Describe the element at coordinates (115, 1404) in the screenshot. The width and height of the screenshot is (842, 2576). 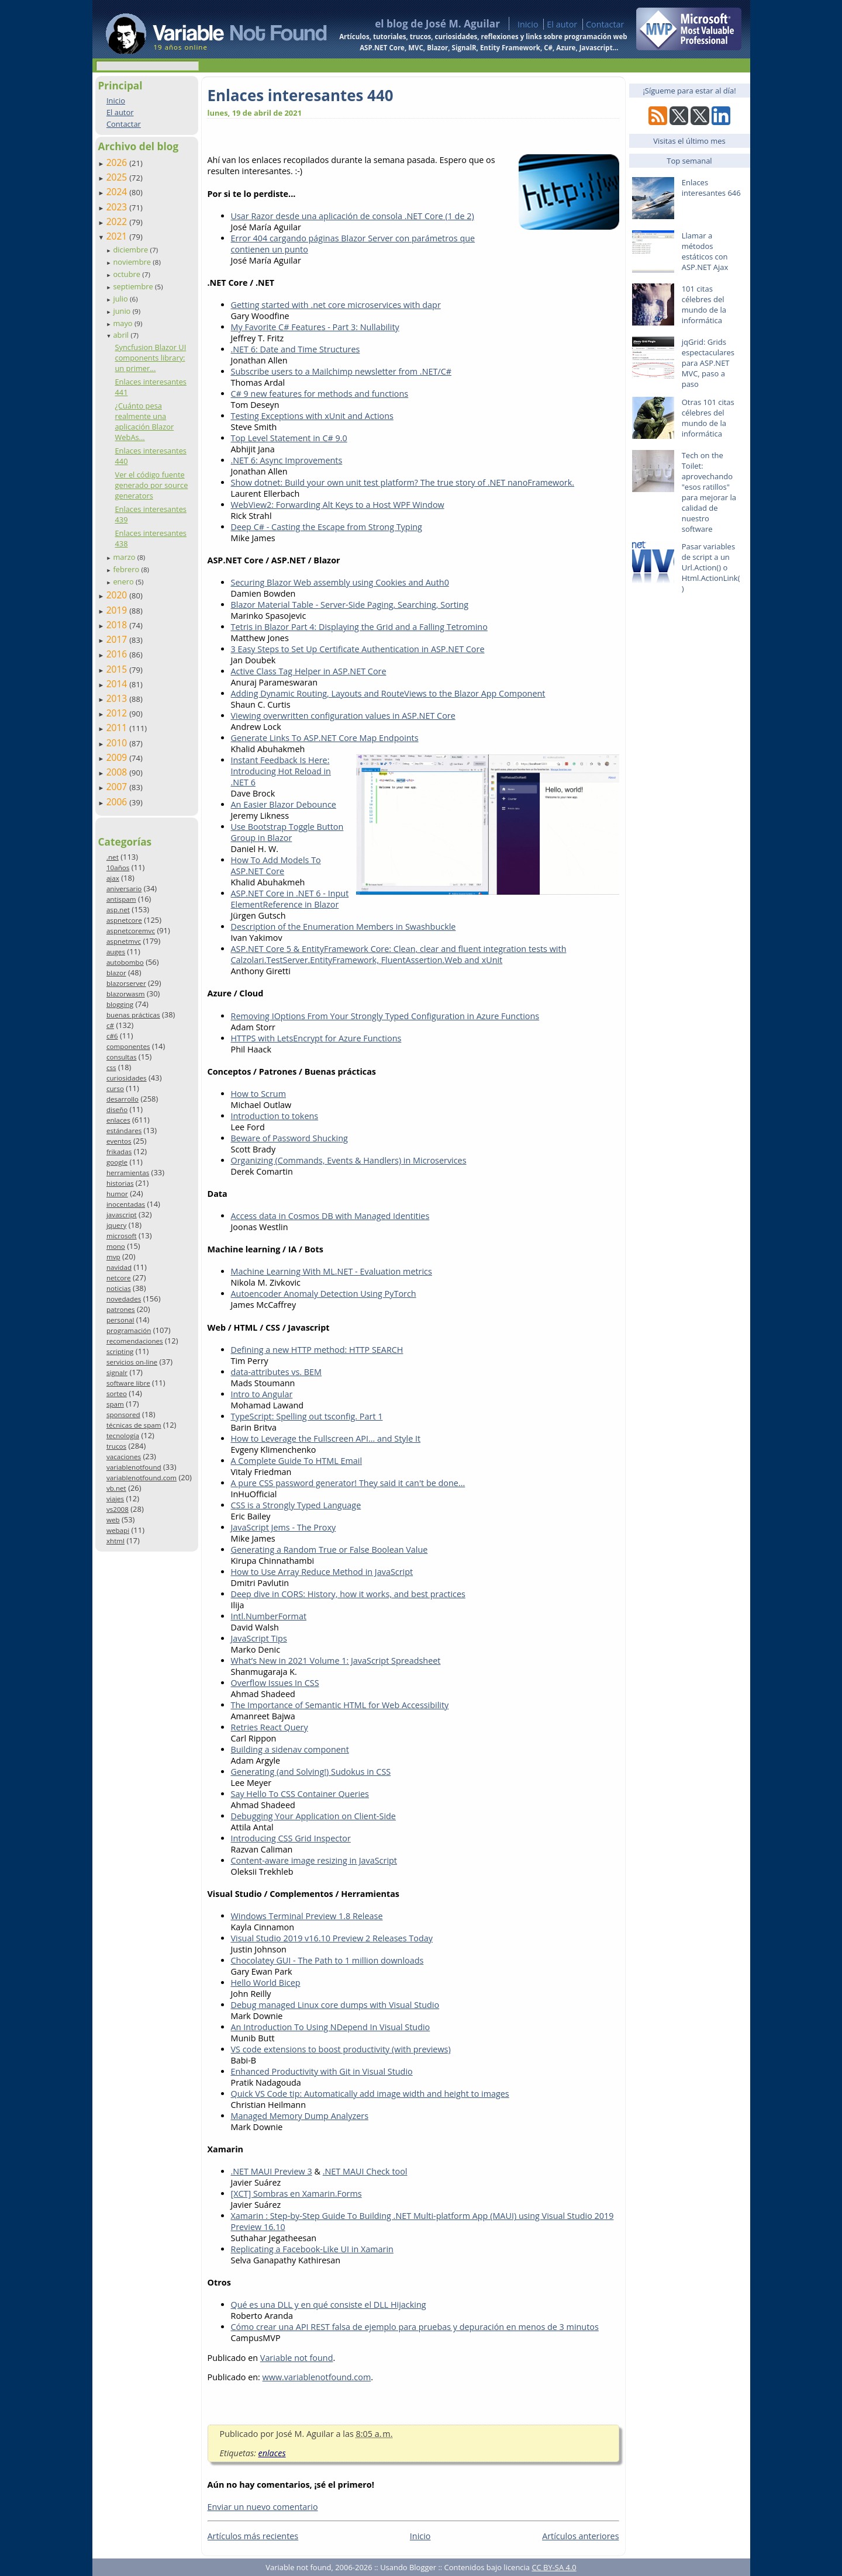
I see `spam` at that location.